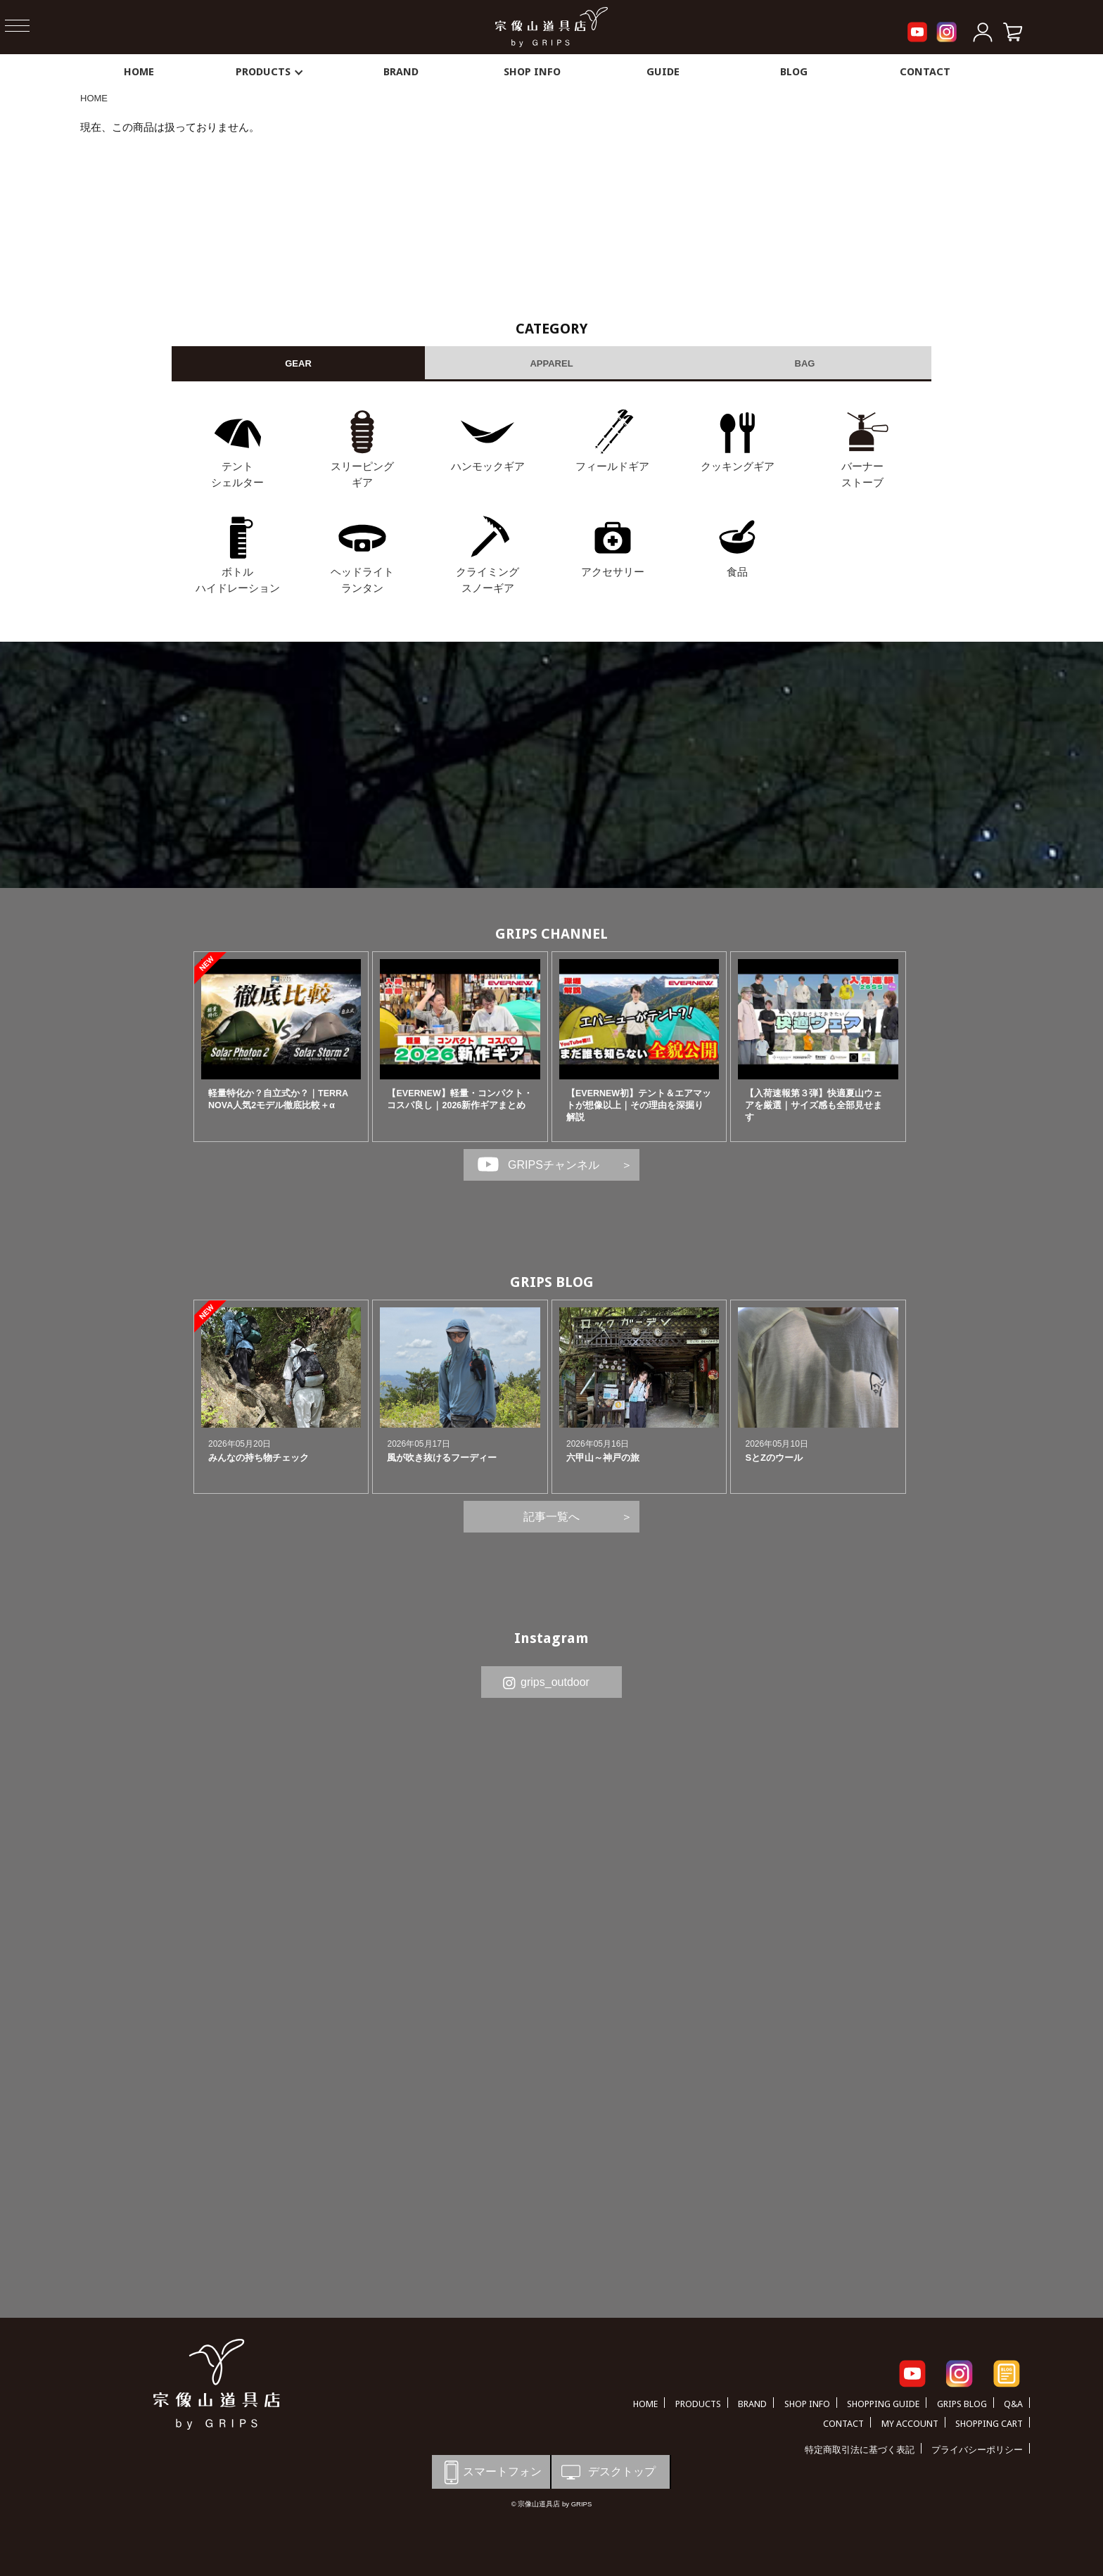  Describe the element at coordinates (490, 2472) in the screenshot. I see `スマートフォン` at that location.